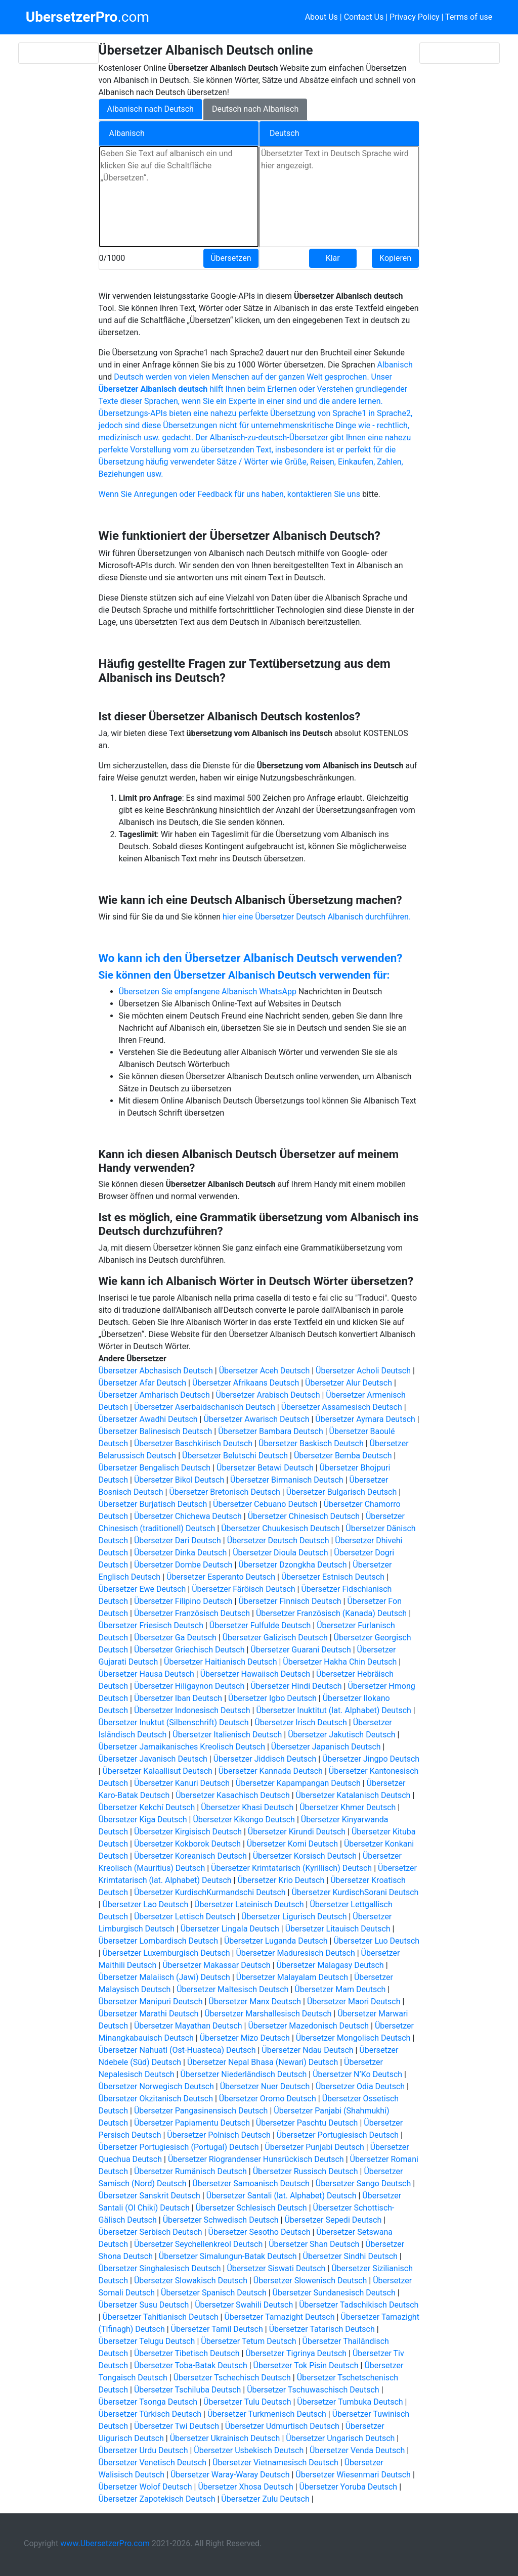  I want to click on Übersetzer Ewe Deutsch, so click(142, 1589).